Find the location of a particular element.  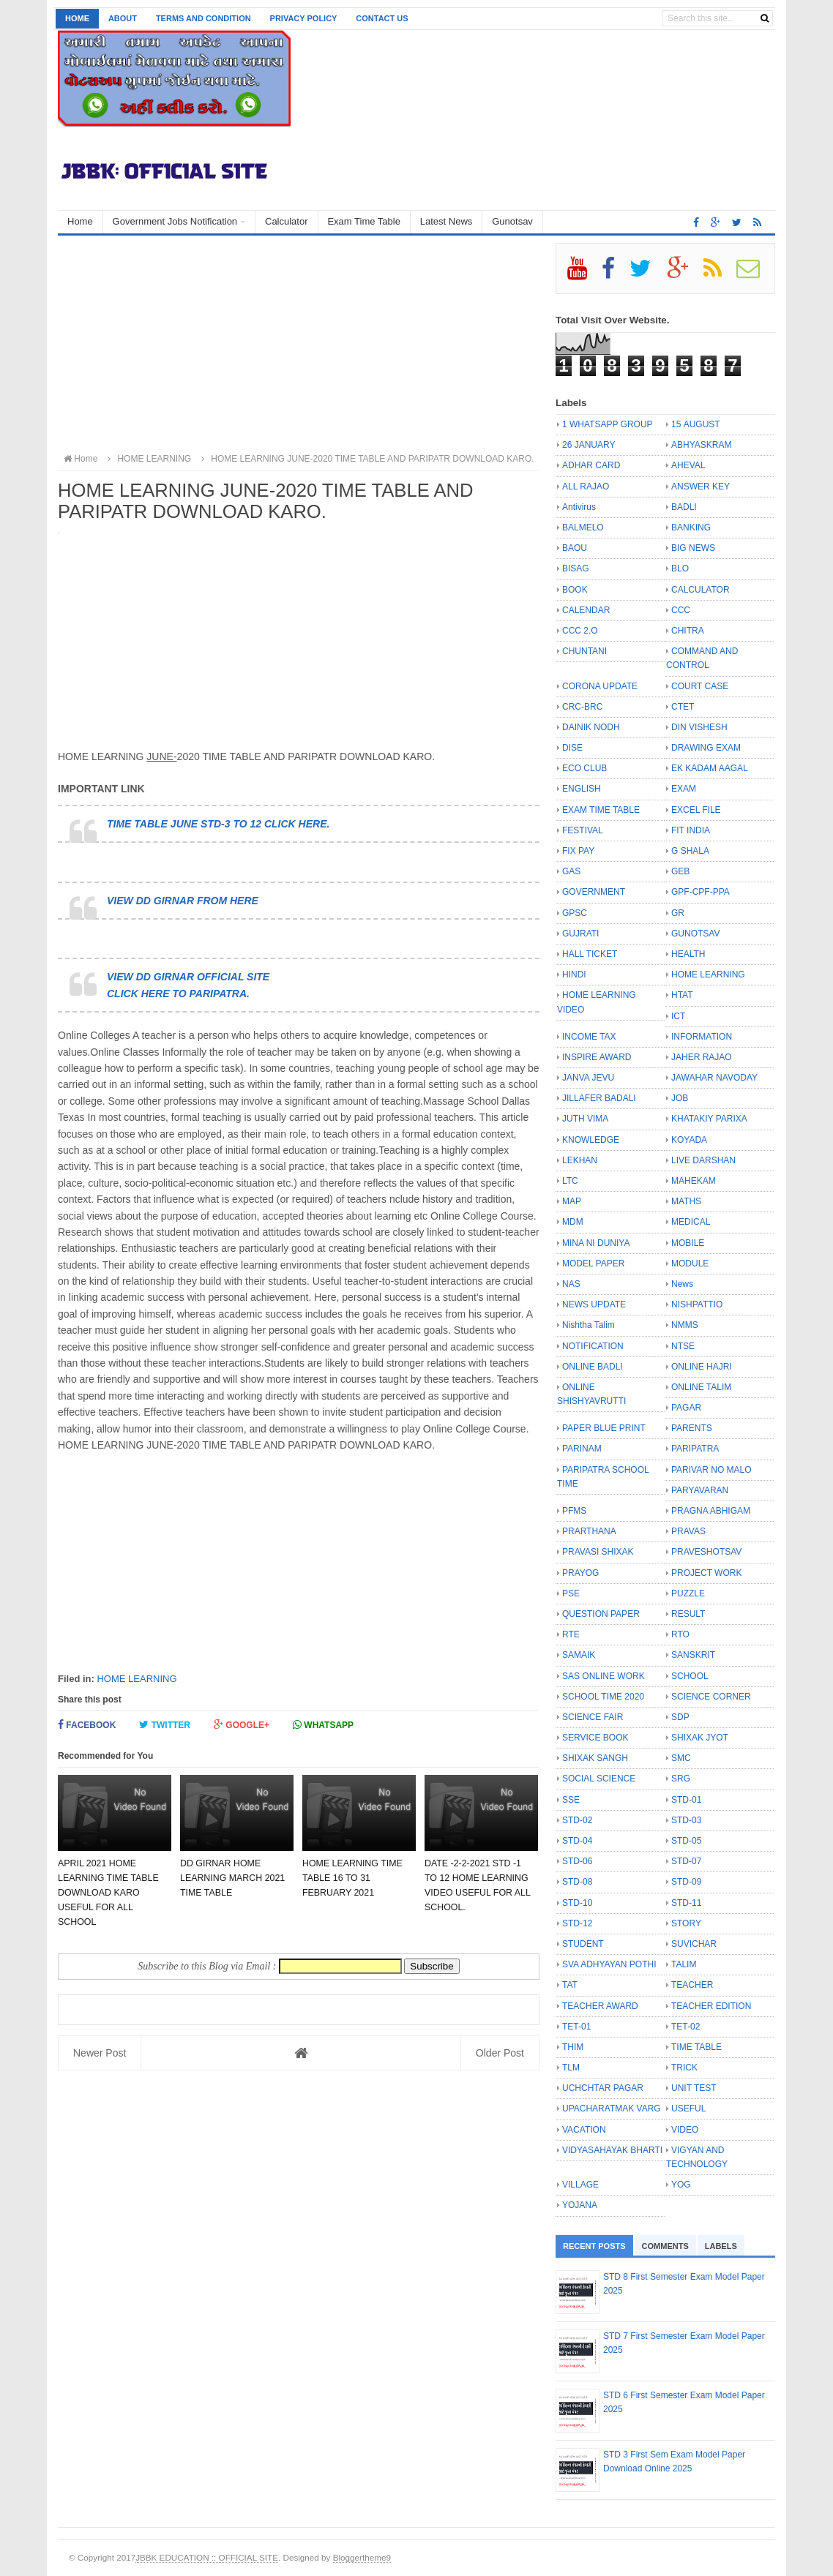

DISE is located at coordinates (572, 748).